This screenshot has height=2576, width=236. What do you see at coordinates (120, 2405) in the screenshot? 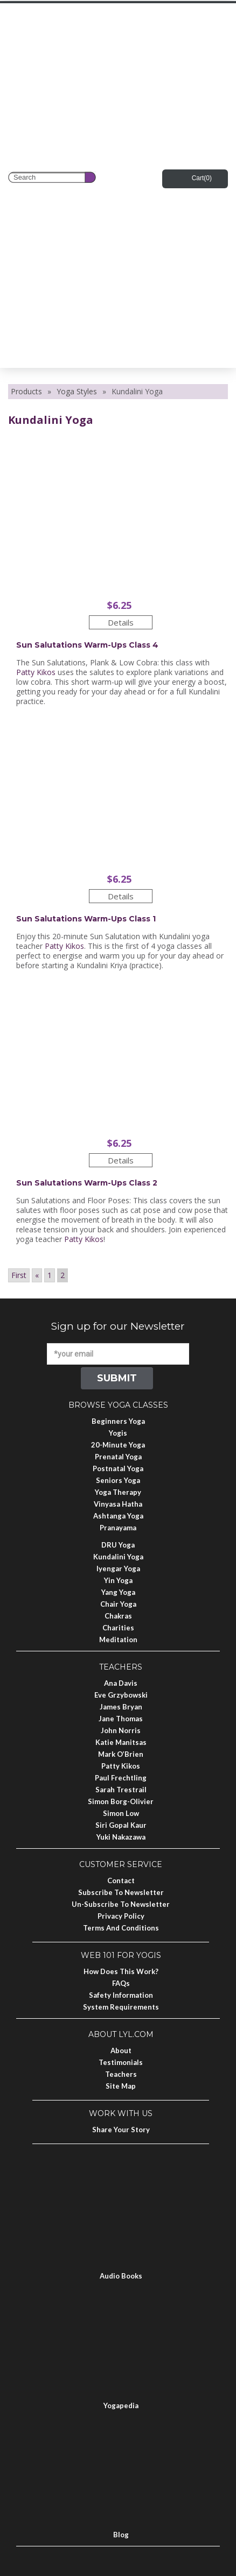
I see `Yogapedia` at bounding box center [120, 2405].